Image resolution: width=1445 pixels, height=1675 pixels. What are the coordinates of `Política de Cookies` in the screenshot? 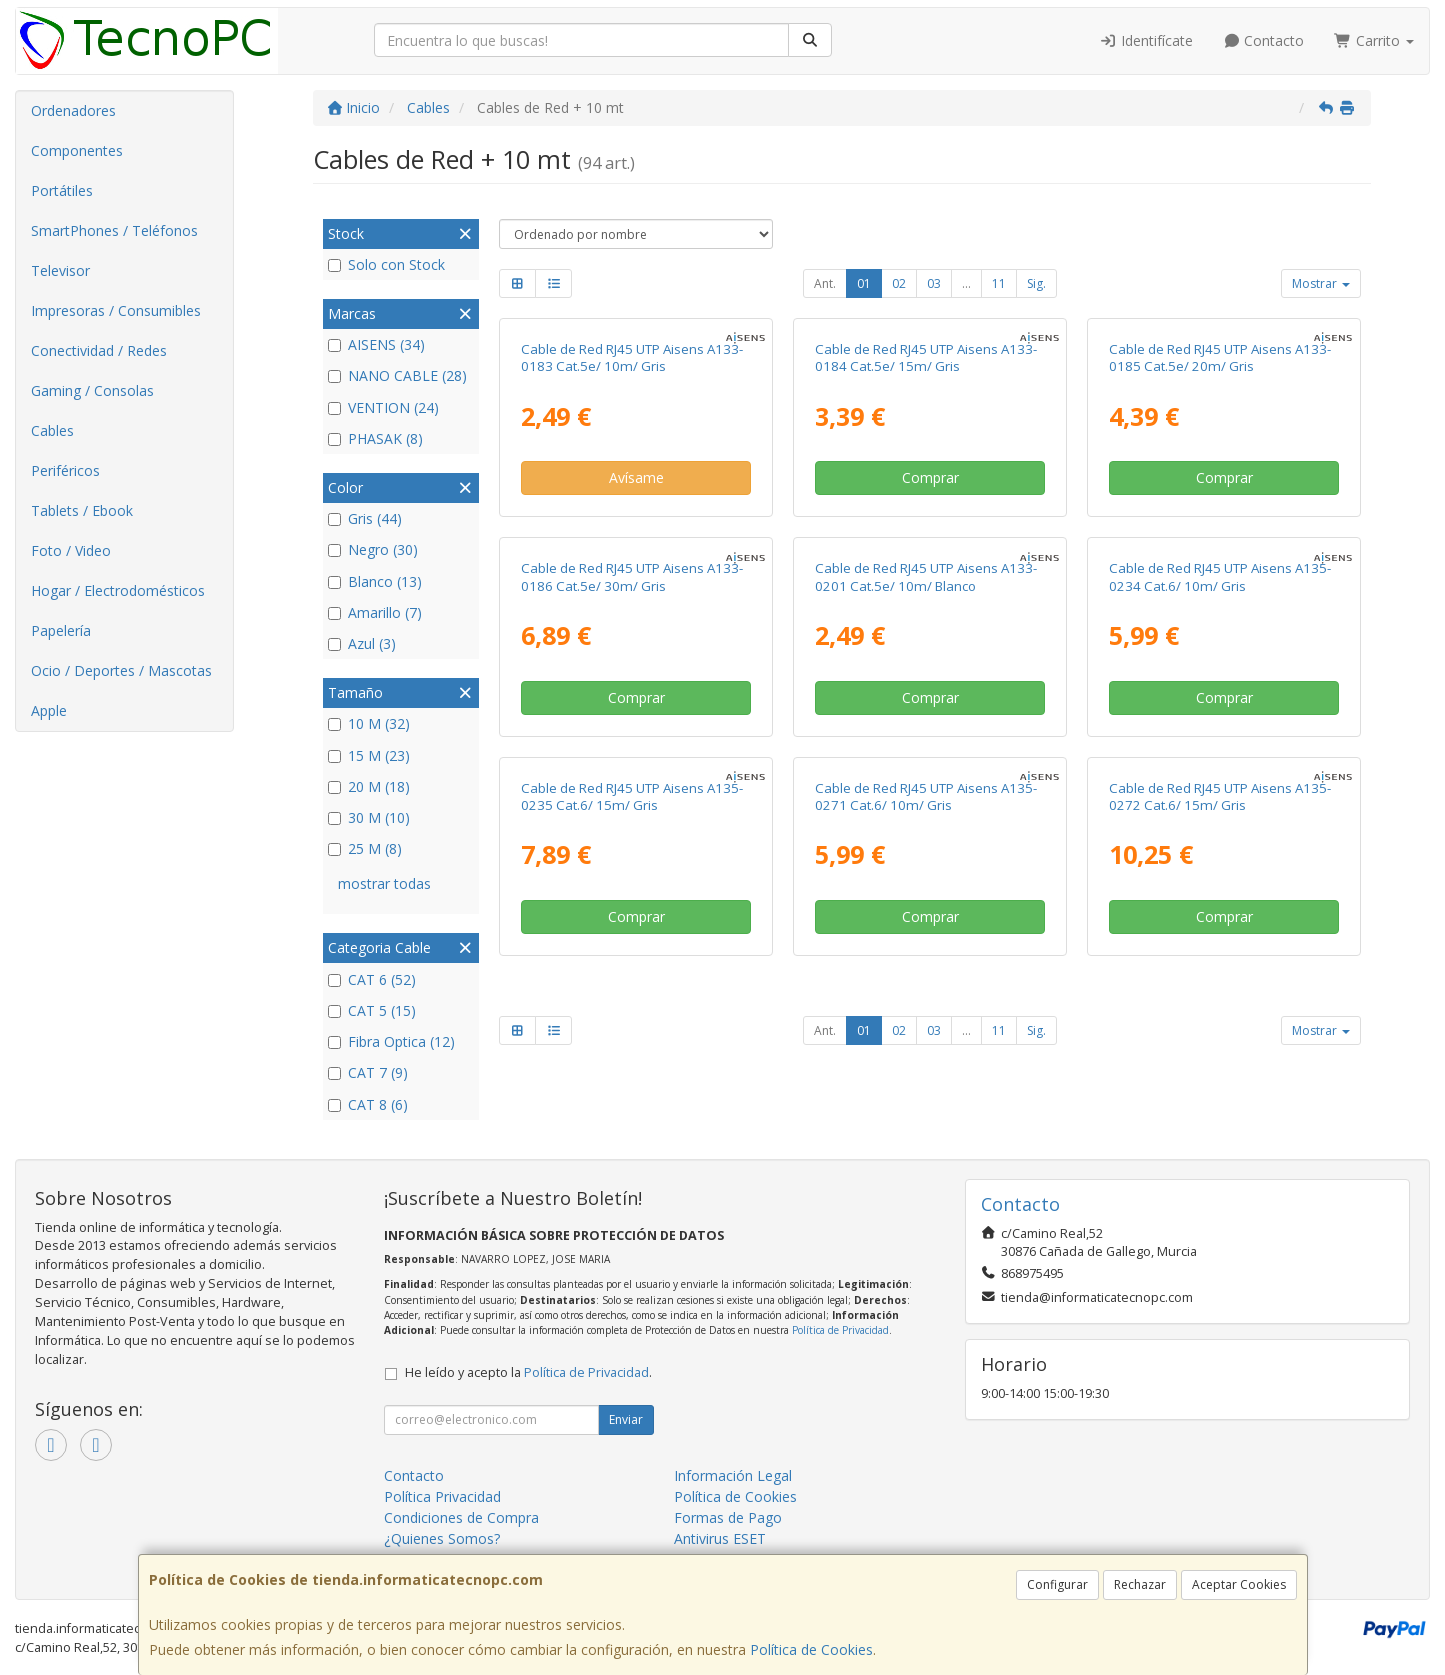 It's located at (811, 1649).